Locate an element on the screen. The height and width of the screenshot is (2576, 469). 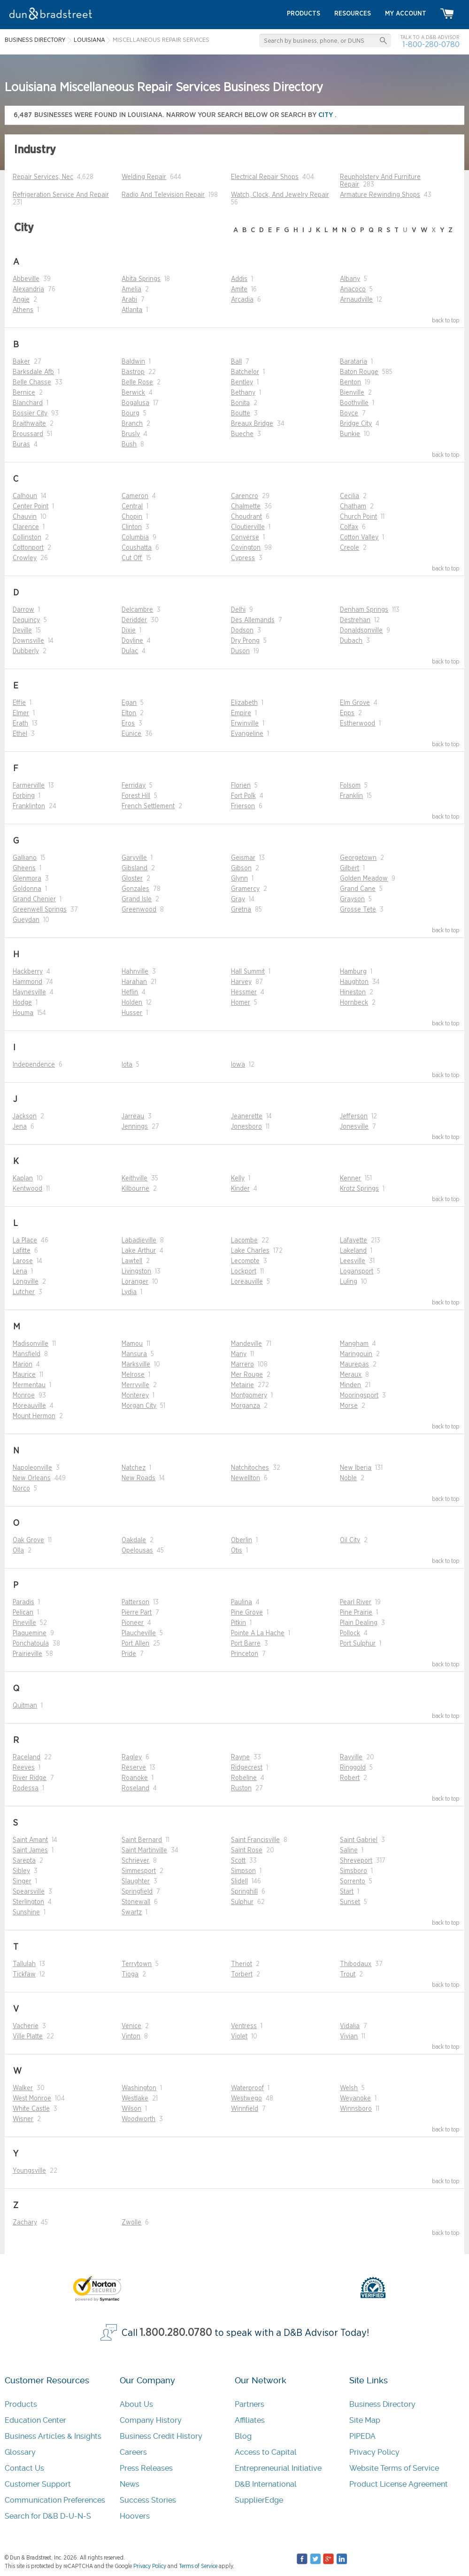
Dequincy is located at coordinates (26, 620).